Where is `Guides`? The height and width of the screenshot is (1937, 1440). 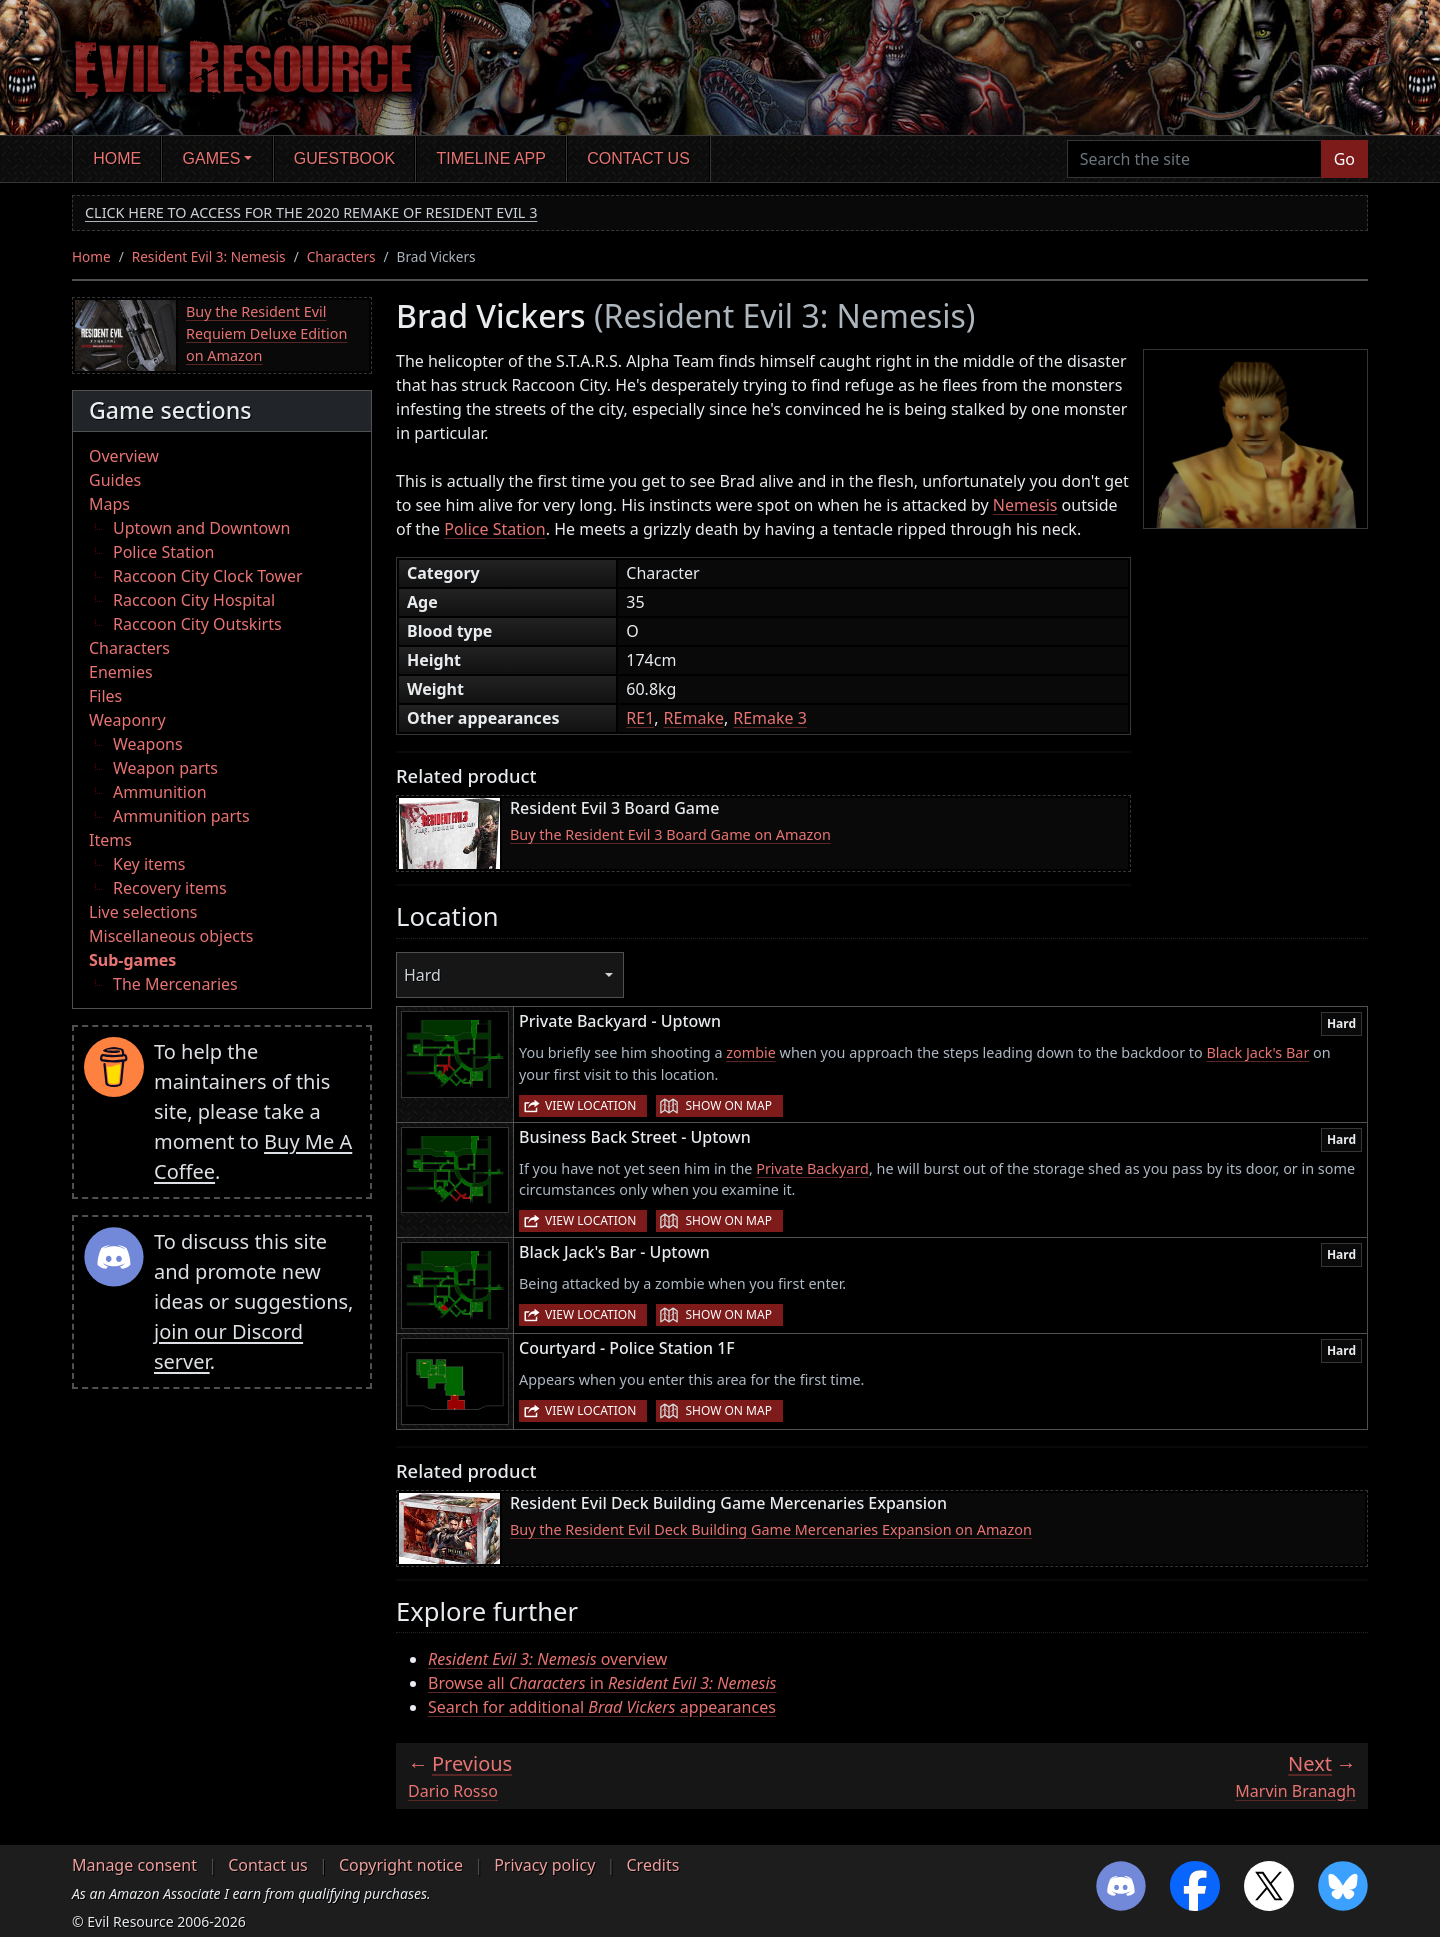 Guides is located at coordinates (115, 480).